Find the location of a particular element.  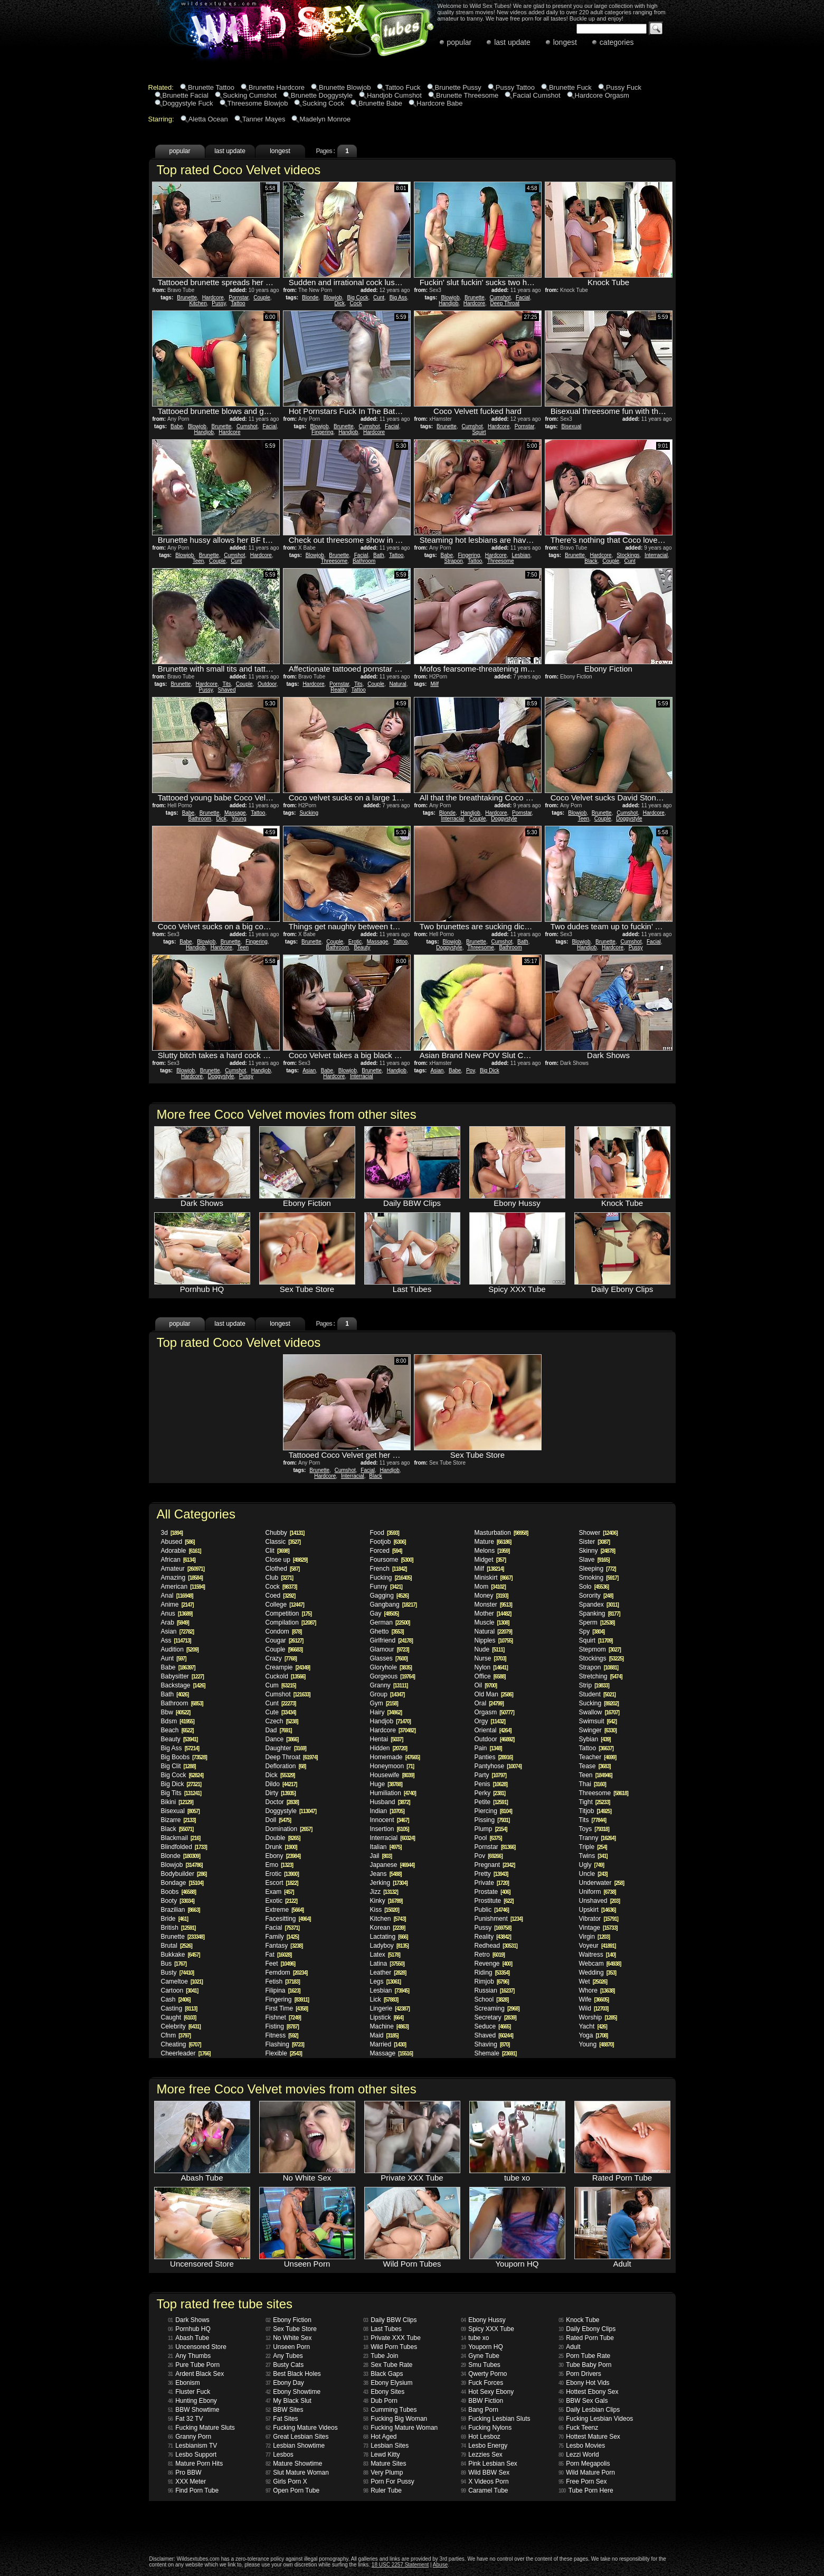

Nylon is located at coordinates (491, 1667).